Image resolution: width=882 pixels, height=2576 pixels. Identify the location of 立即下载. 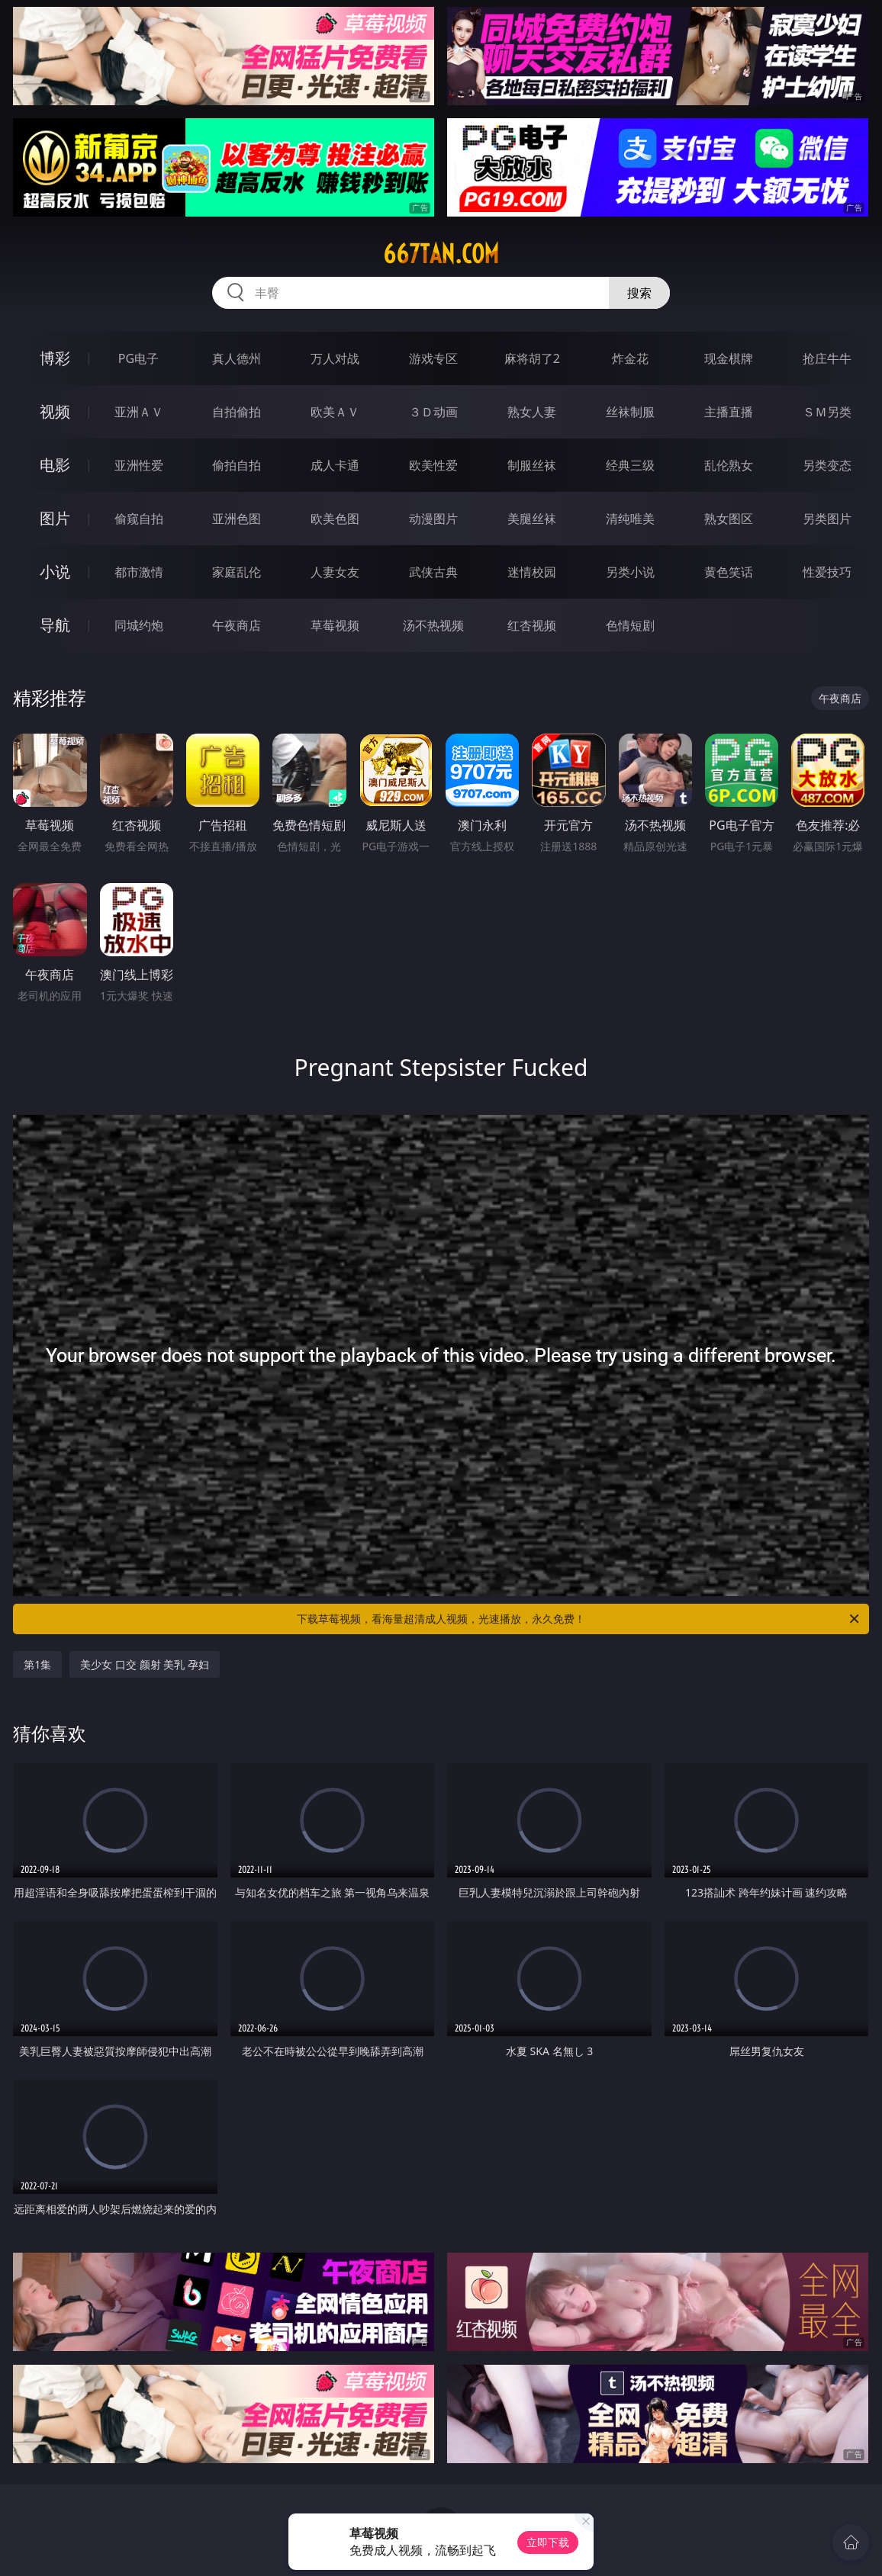
(547, 2542).